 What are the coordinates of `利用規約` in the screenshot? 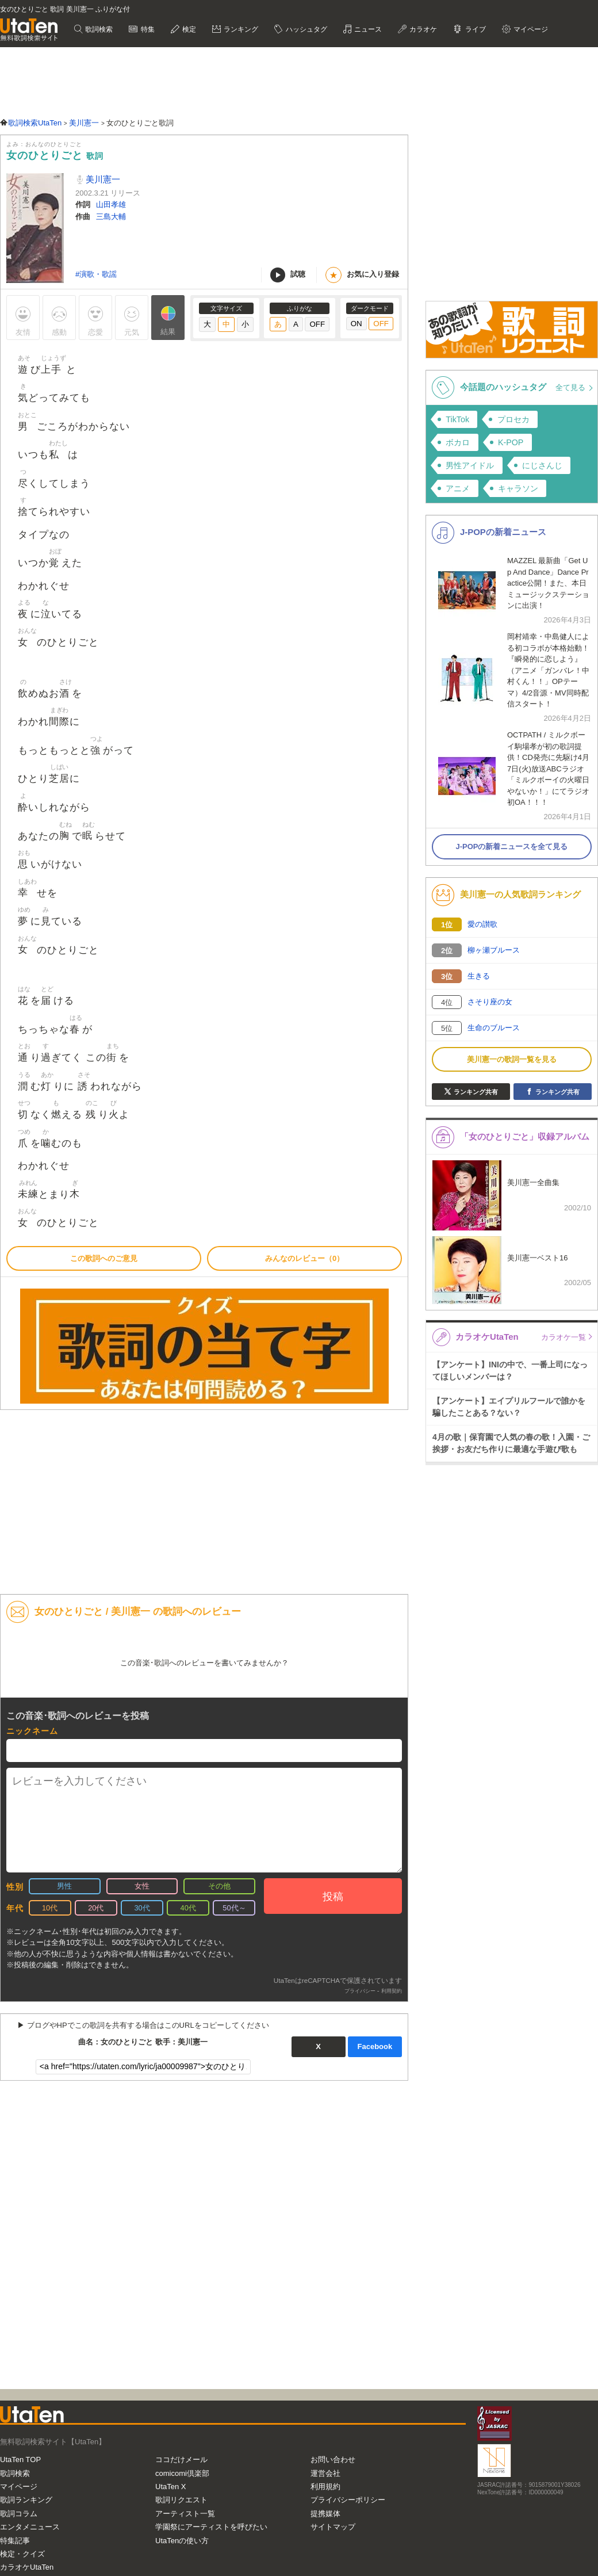 It's located at (325, 2486).